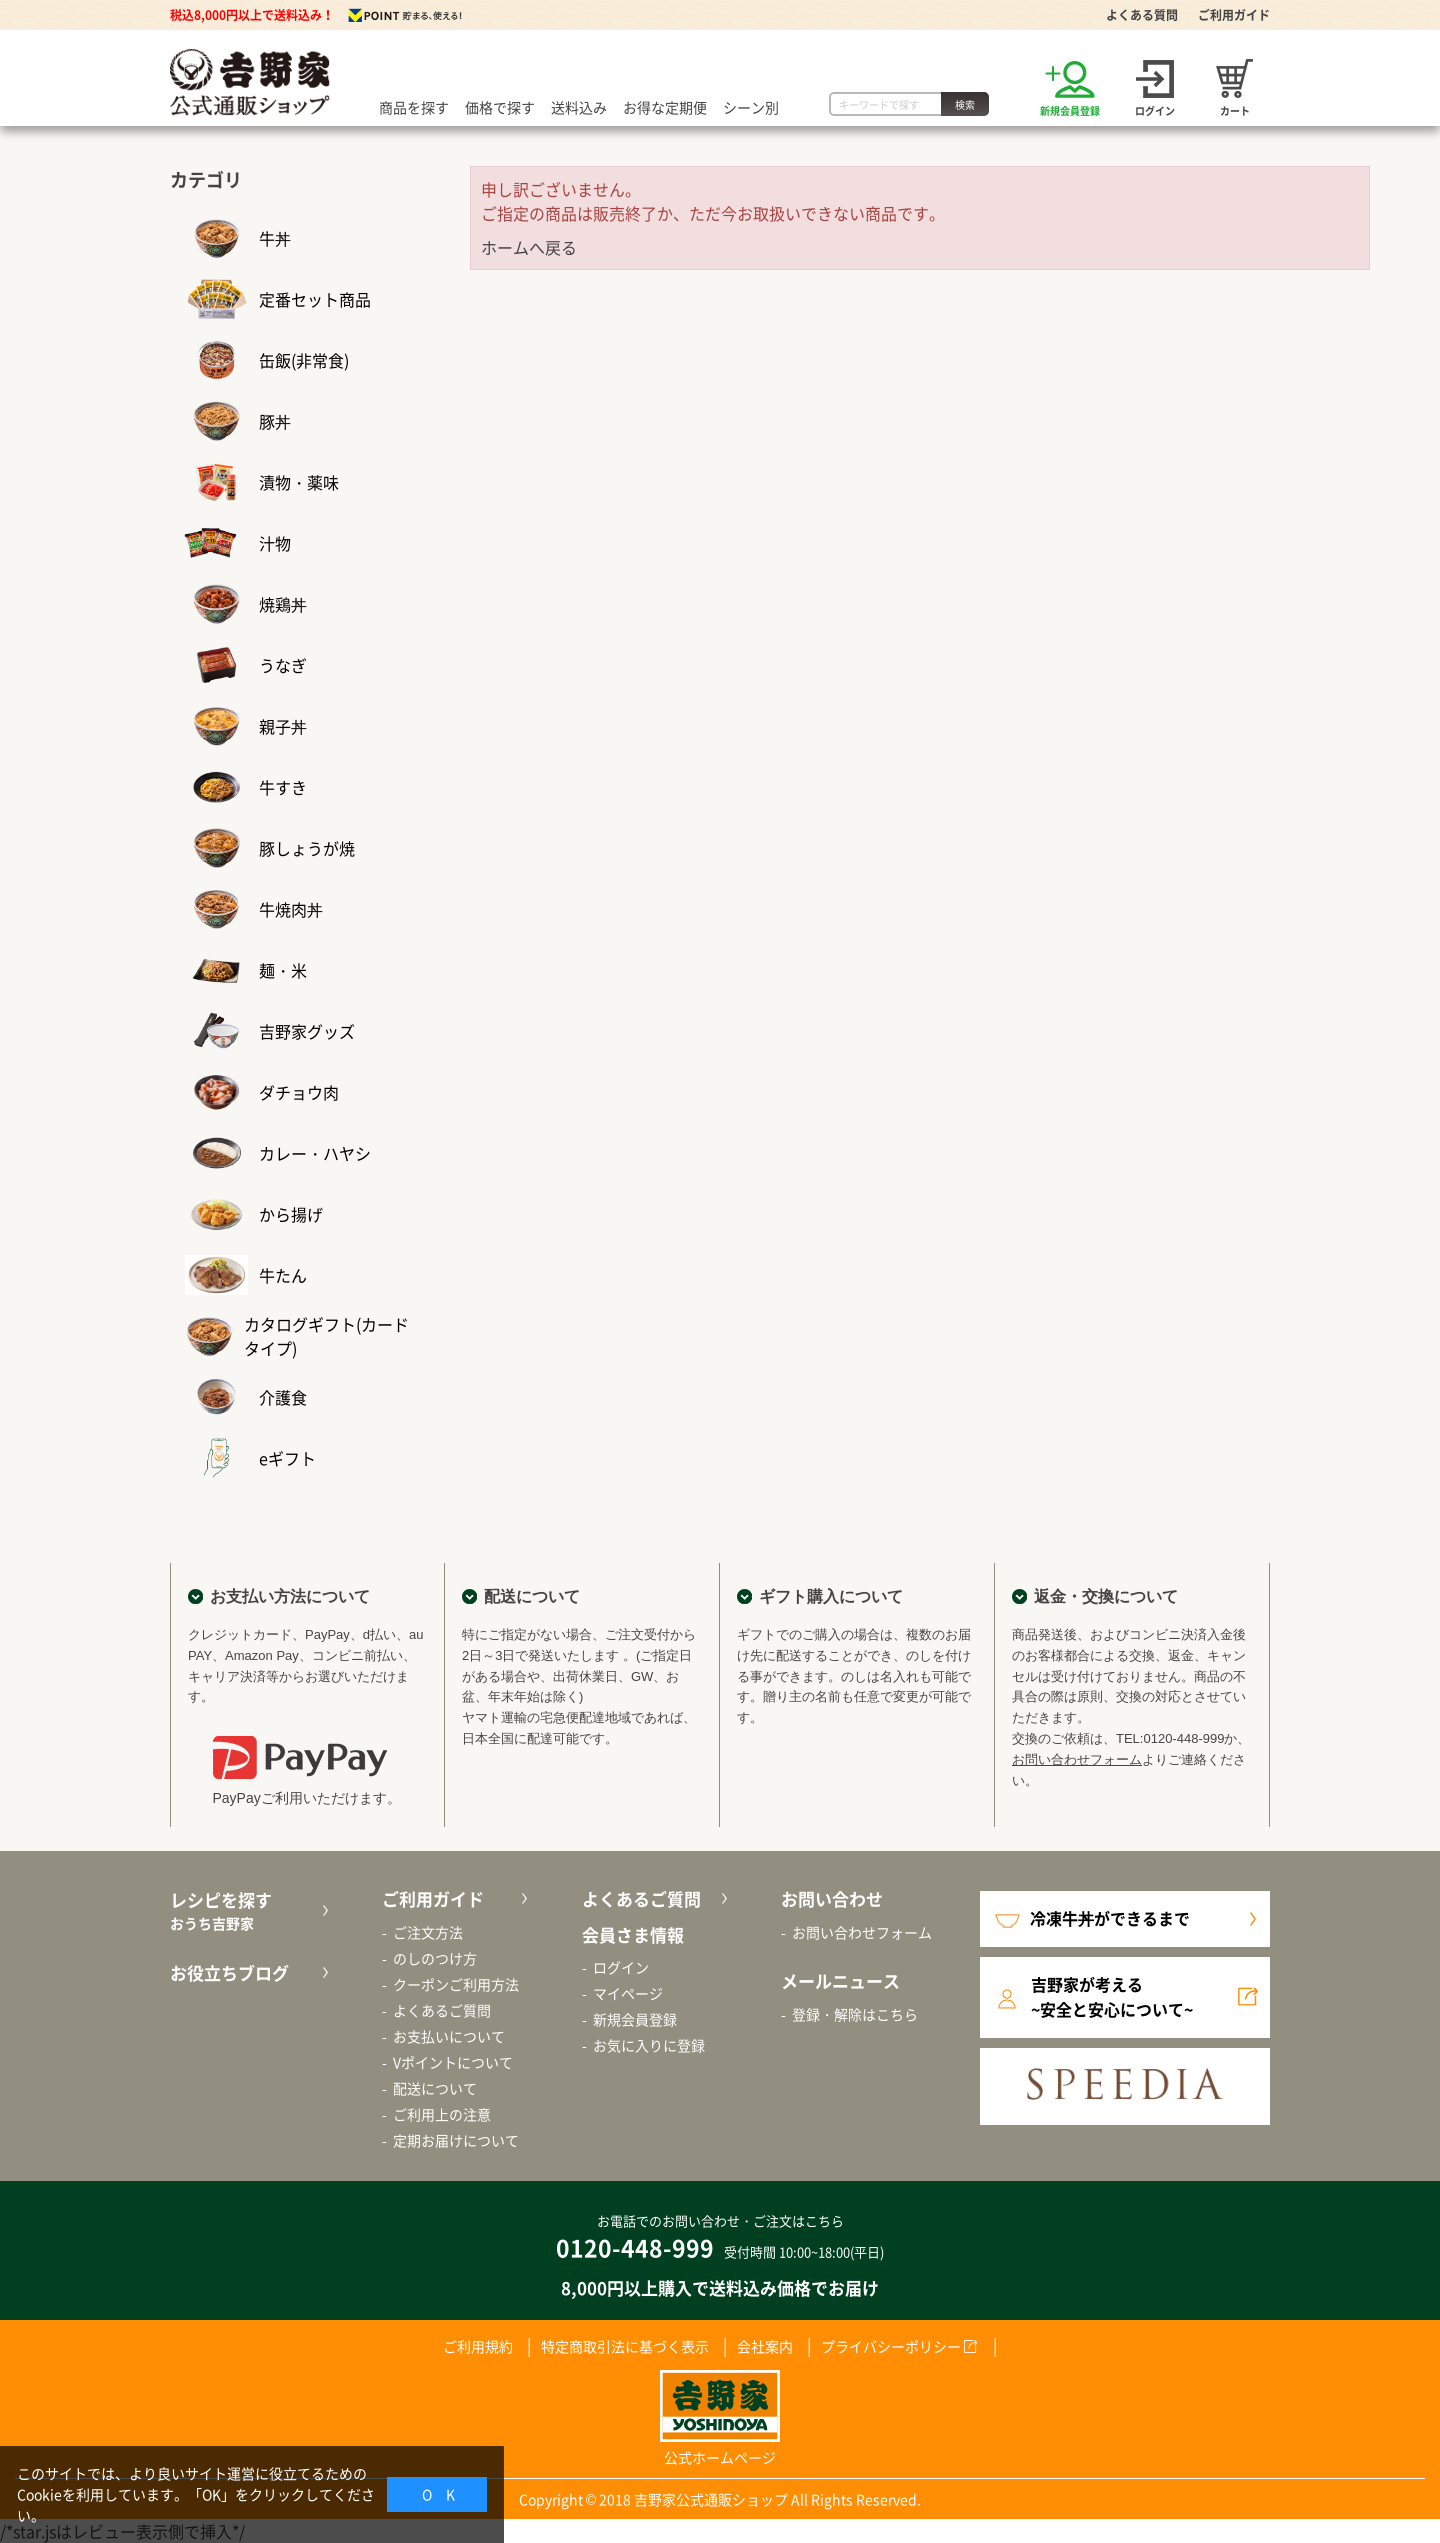 The width and height of the screenshot is (1440, 2543). What do you see at coordinates (1142, 15) in the screenshot?
I see `よくある質問` at bounding box center [1142, 15].